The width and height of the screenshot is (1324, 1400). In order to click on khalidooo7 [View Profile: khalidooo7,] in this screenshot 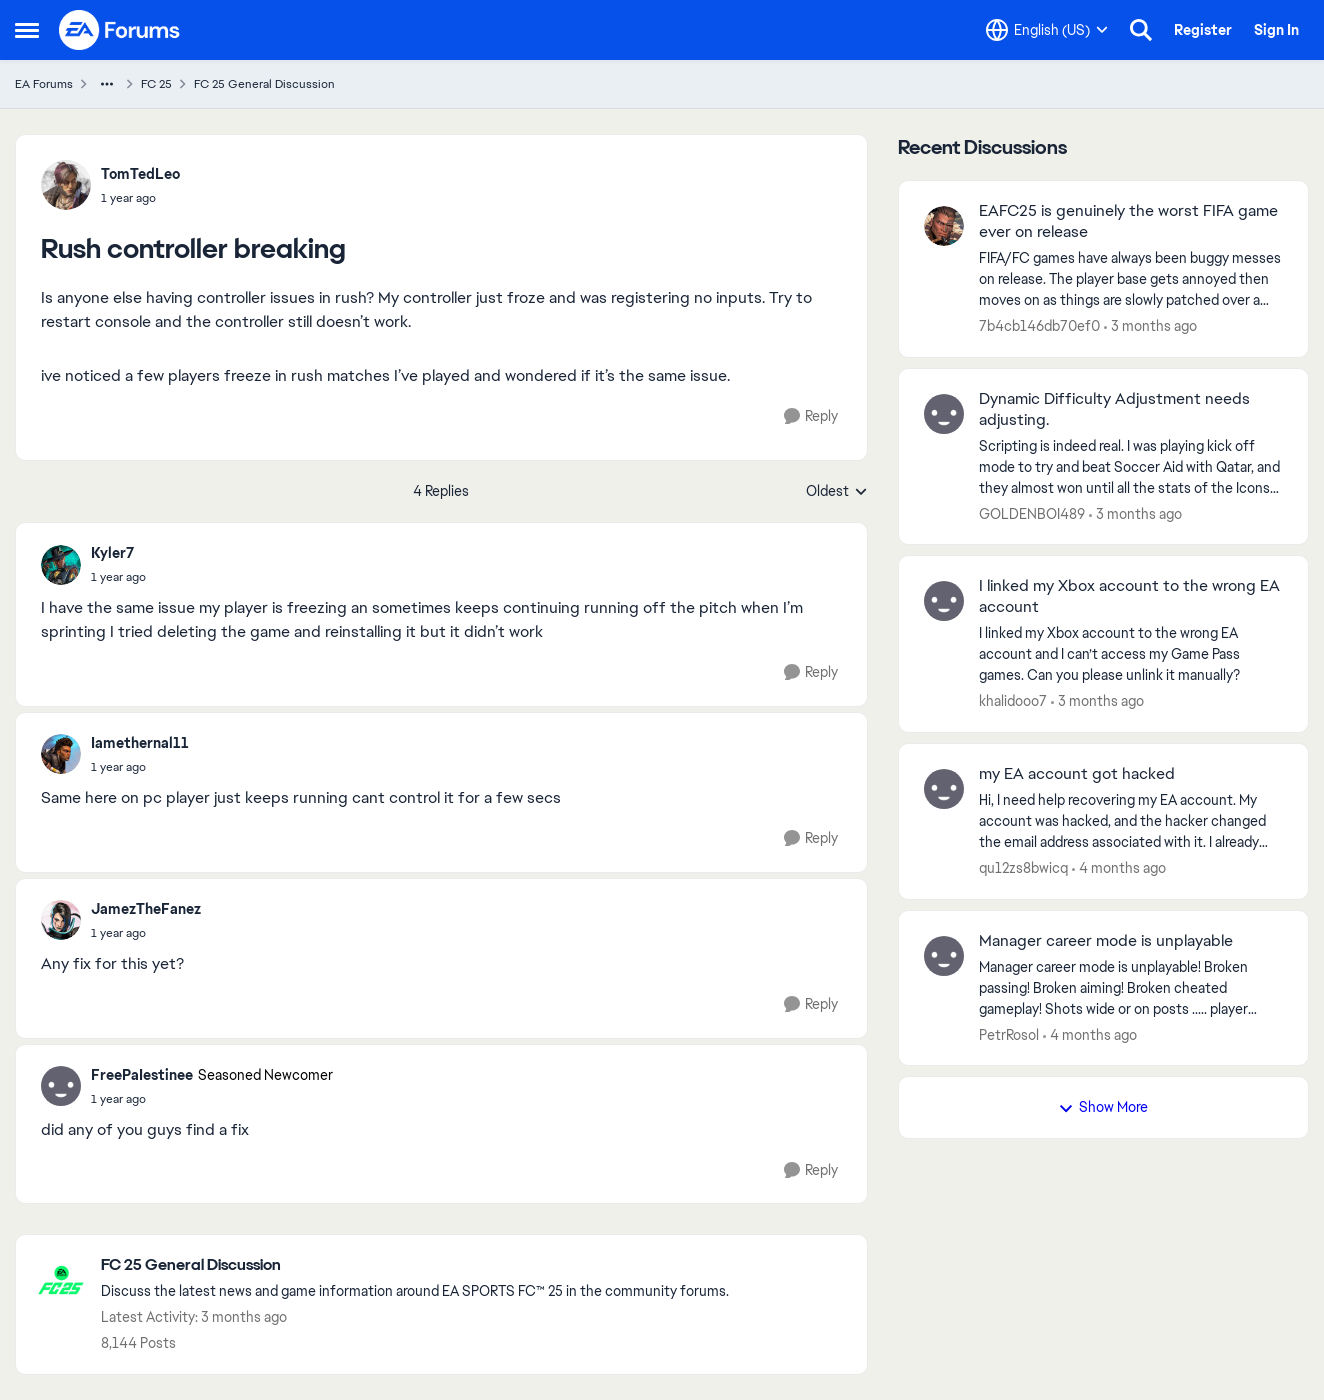, I will do `click(1013, 701)`.